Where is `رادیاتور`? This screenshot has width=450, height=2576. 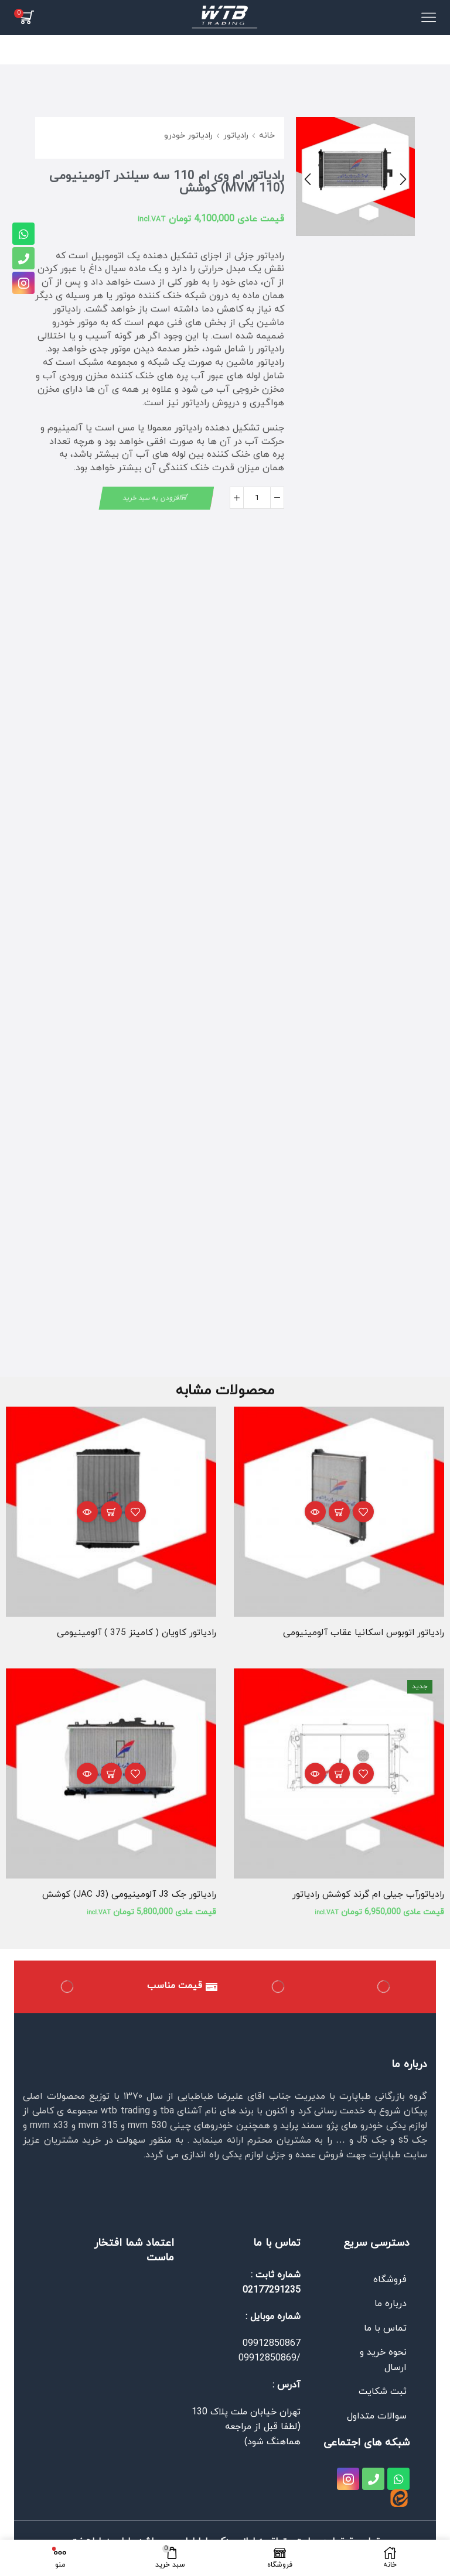 رادیاتور is located at coordinates (235, 135).